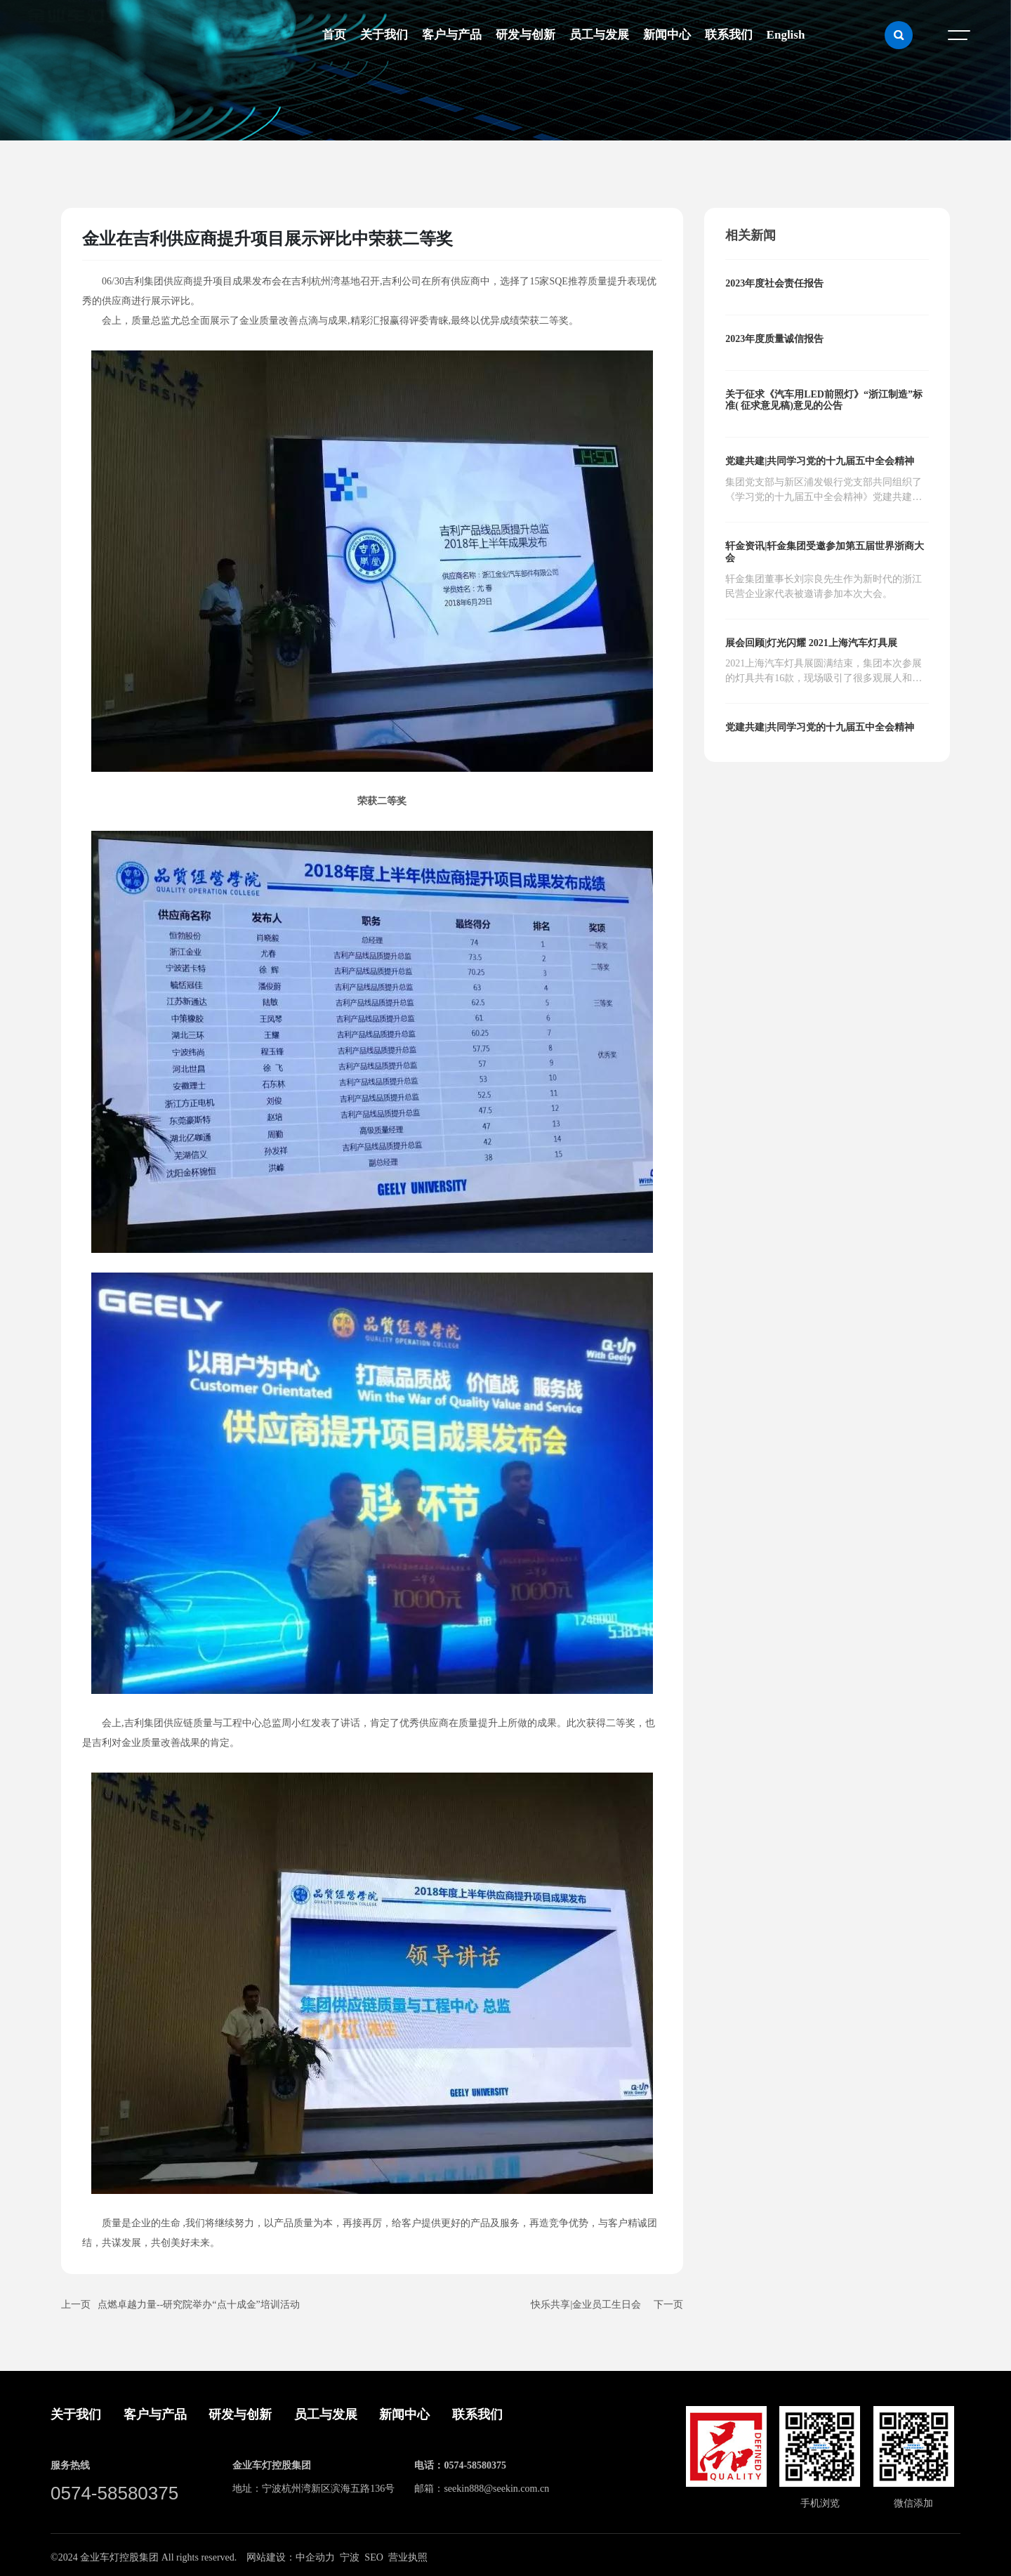 The image size is (1011, 2576). Describe the element at coordinates (199, 2304) in the screenshot. I see `点燃卓越力量--研究院举办“点十成金”培训活动` at that location.